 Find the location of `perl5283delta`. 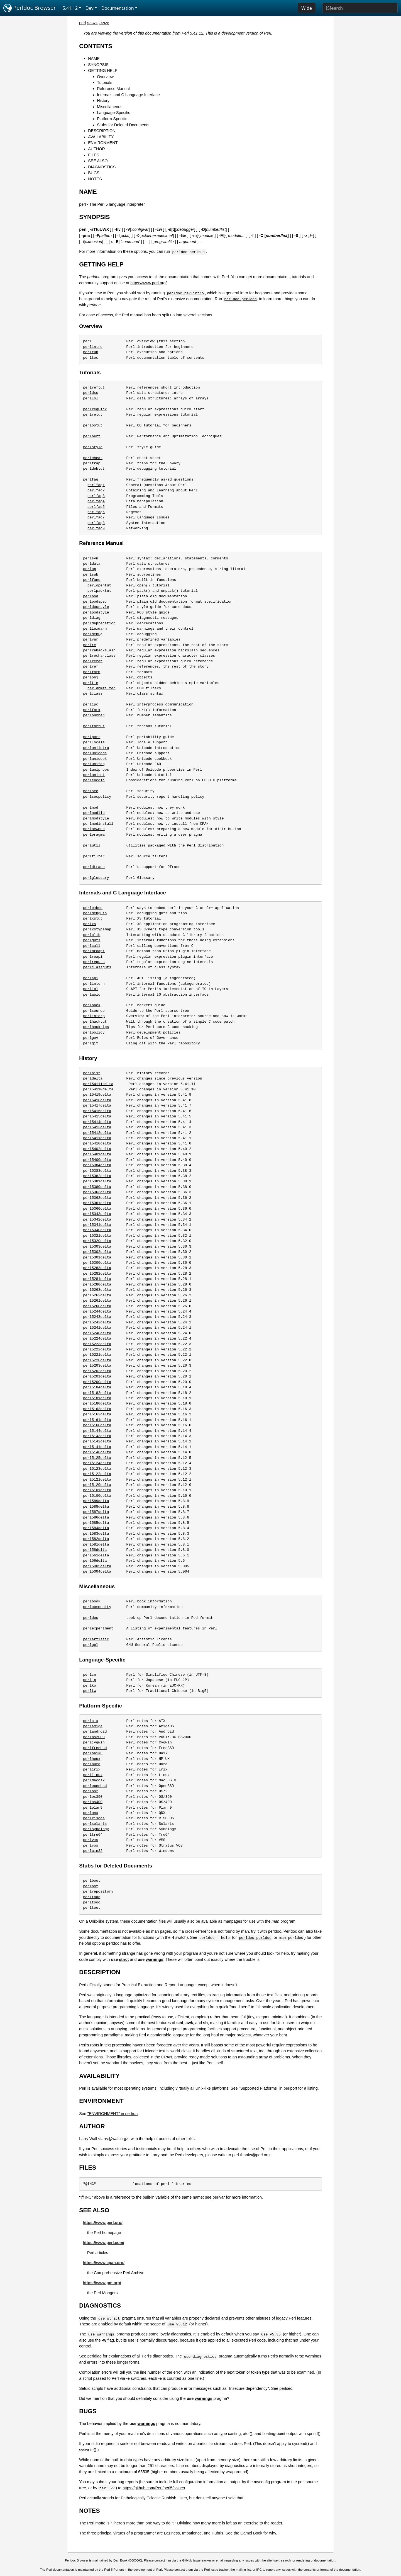

perl5283delta is located at coordinates (97, 1267).